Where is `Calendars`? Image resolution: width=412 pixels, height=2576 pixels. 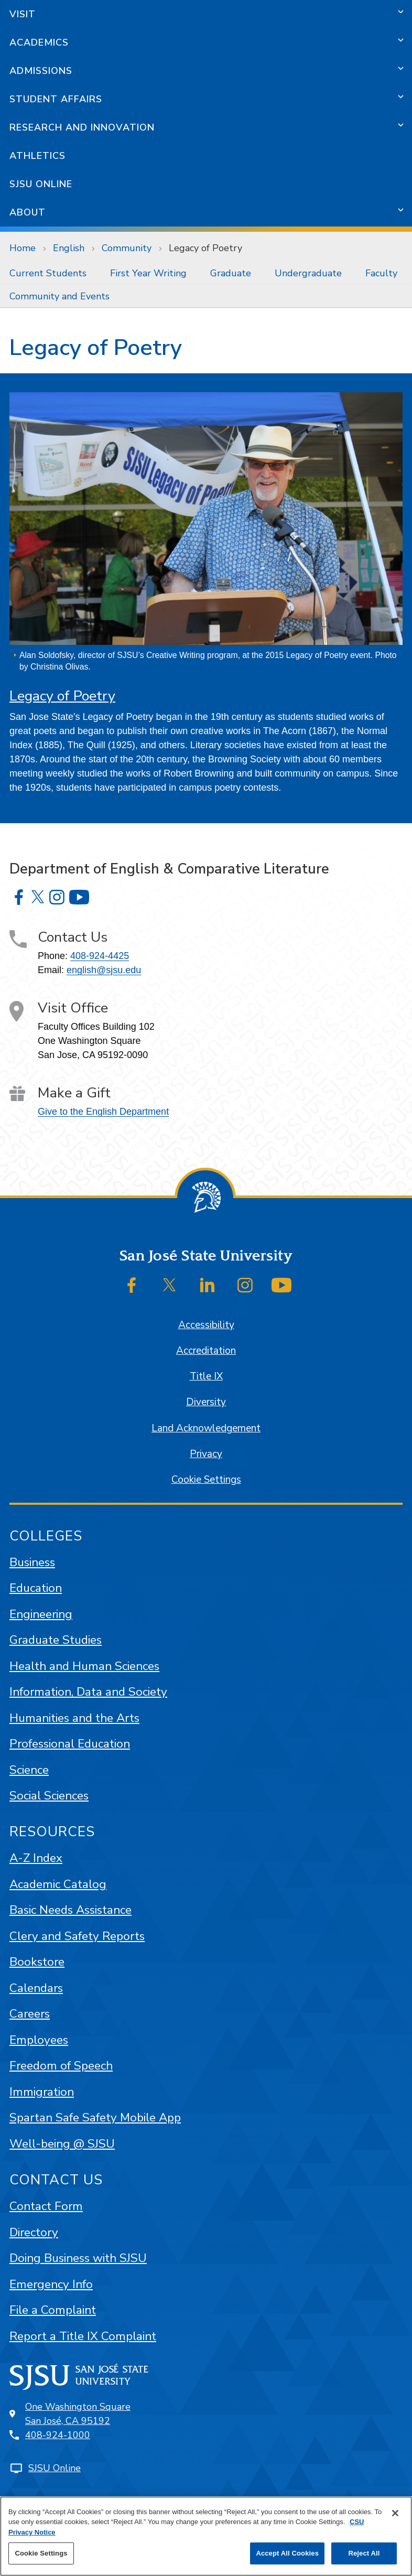
Calendars is located at coordinates (36, 1988).